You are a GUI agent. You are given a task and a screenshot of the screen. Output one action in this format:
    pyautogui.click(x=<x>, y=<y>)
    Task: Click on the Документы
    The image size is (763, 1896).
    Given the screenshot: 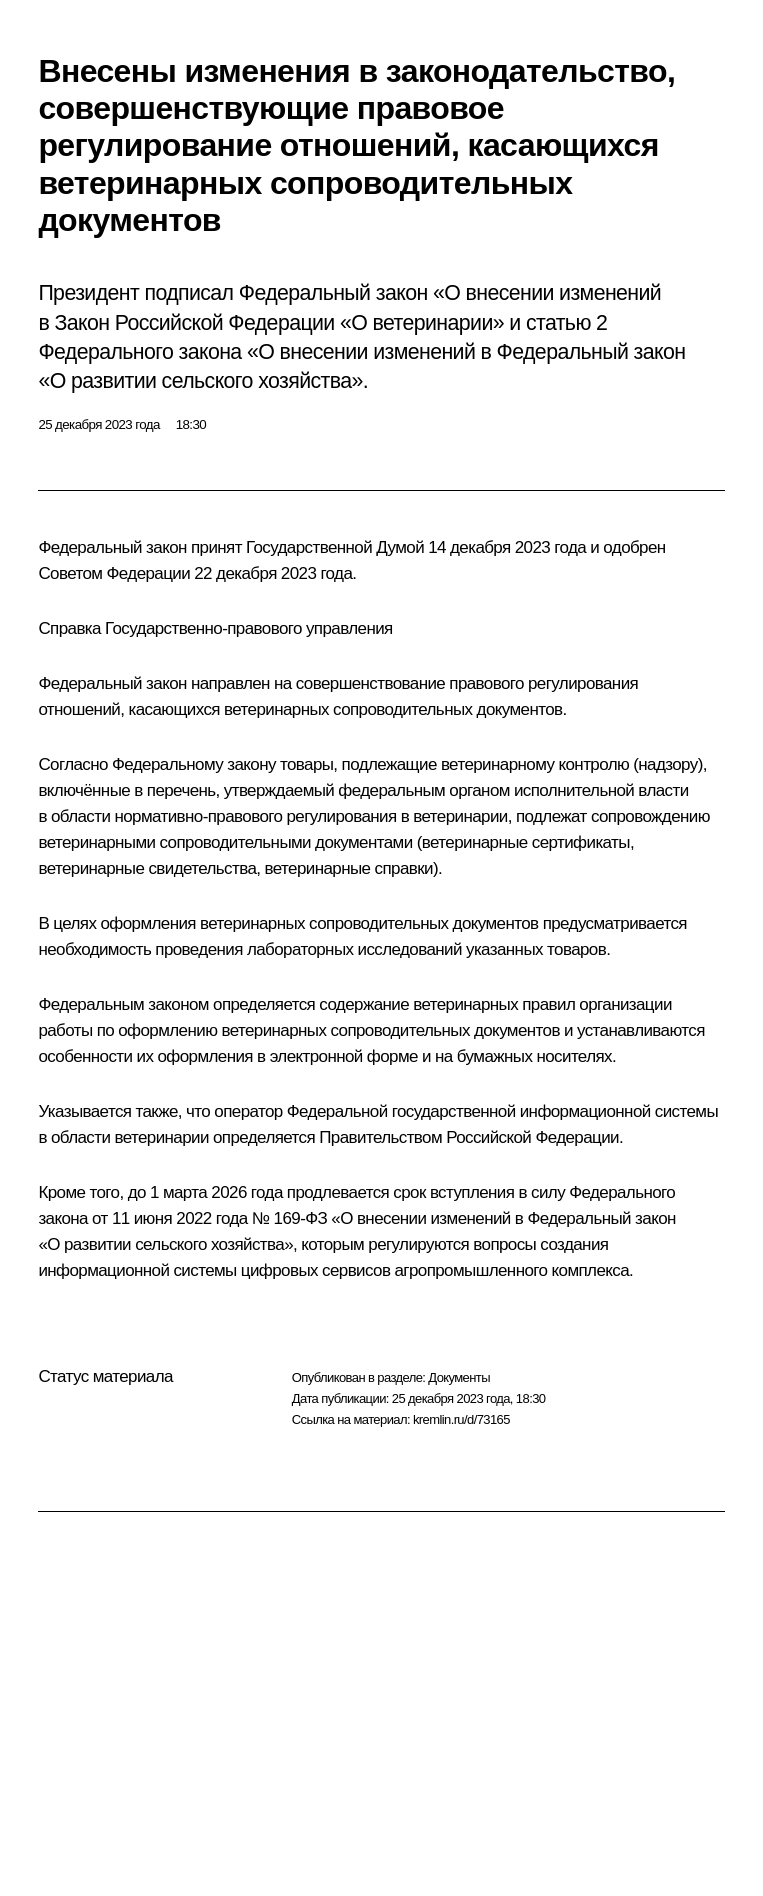 What is the action you would take?
    pyautogui.click(x=459, y=1377)
    